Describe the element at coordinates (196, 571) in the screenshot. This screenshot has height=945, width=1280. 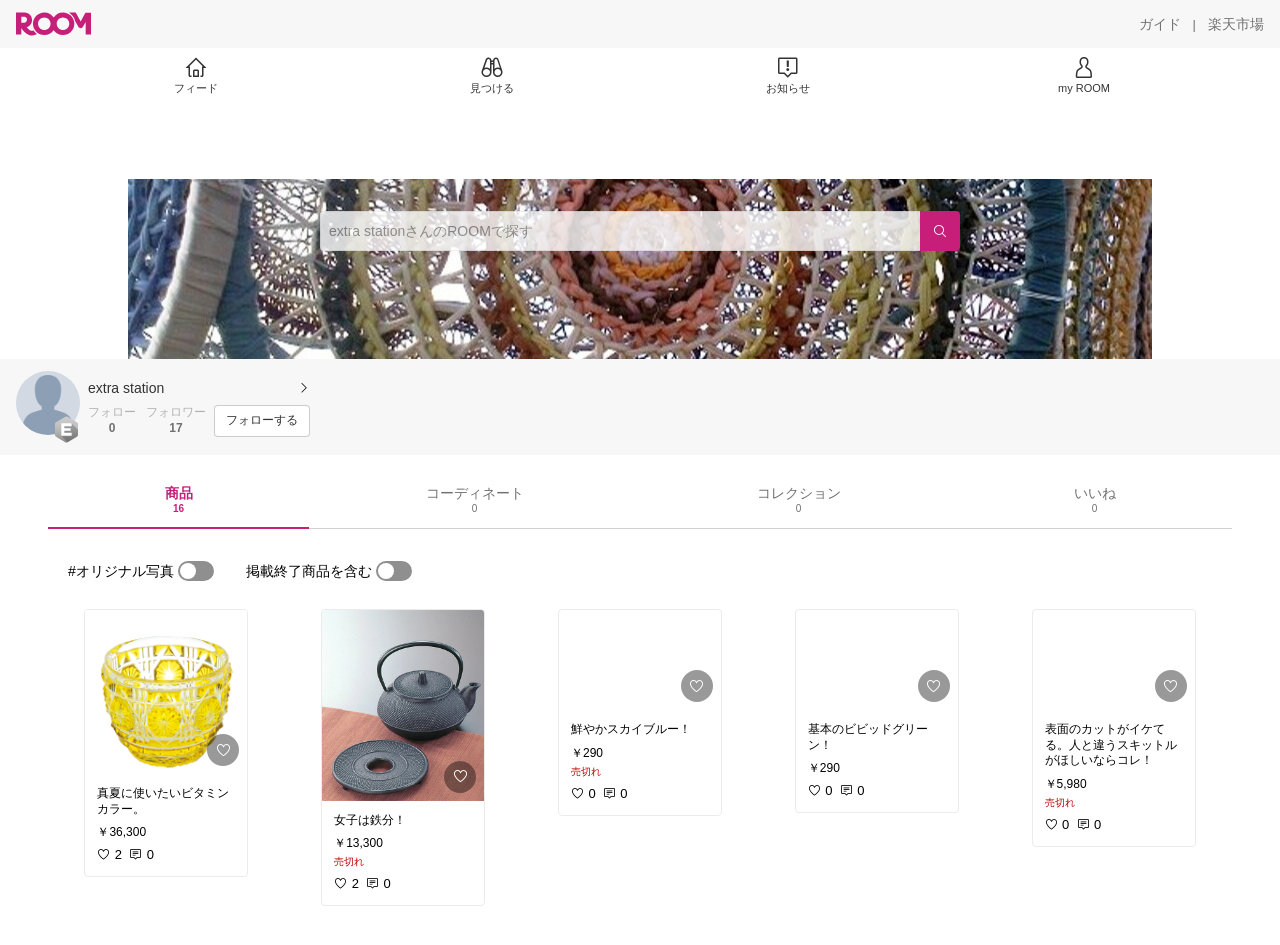
I see `[switch]` at that location.